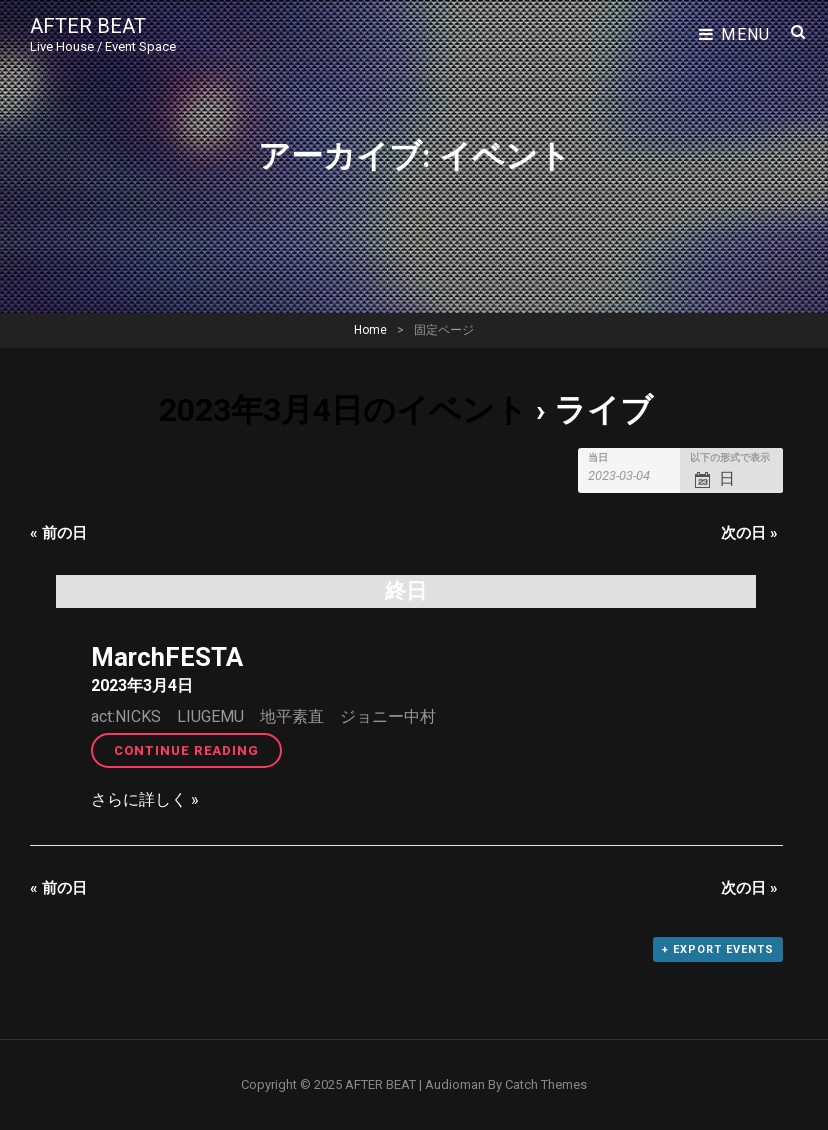 This screenshot has height=1130, width=828. What do you see at coordinates (58, 533) in the screenshot?
I see `前の日` at bounding box center [58, 533].